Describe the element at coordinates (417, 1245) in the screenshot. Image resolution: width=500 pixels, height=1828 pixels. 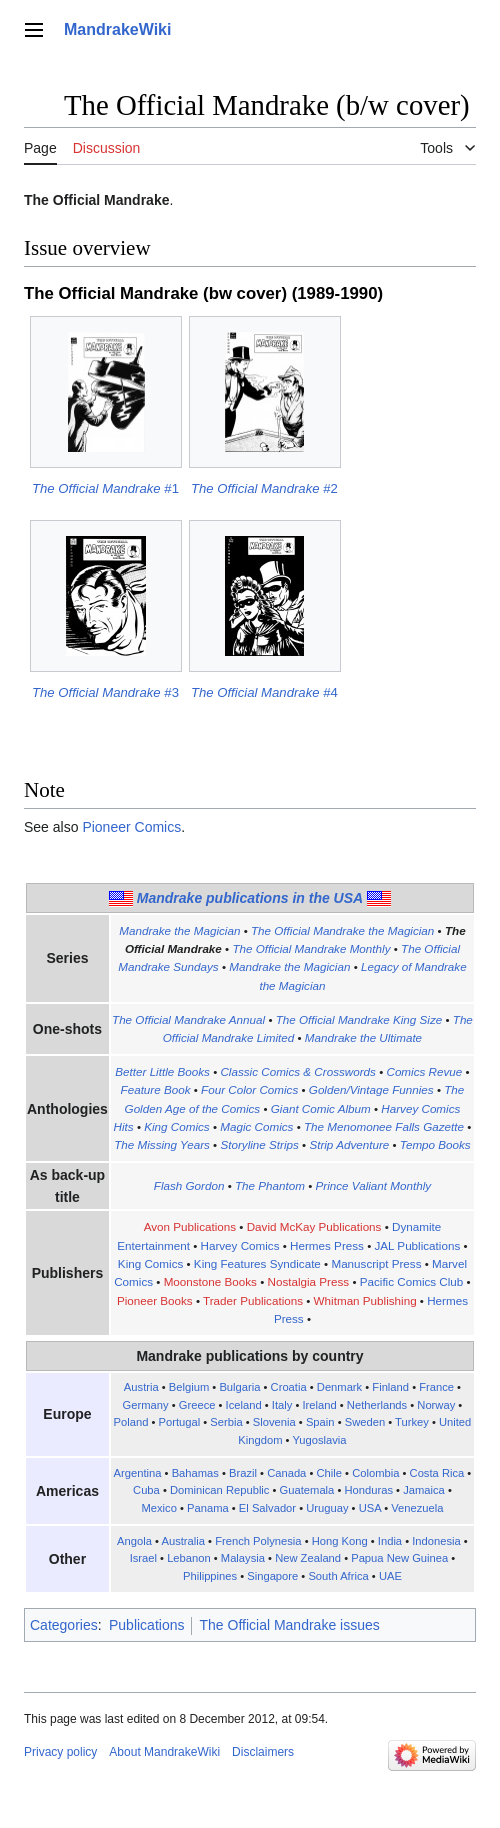
I see `JAL Publications` at that location.